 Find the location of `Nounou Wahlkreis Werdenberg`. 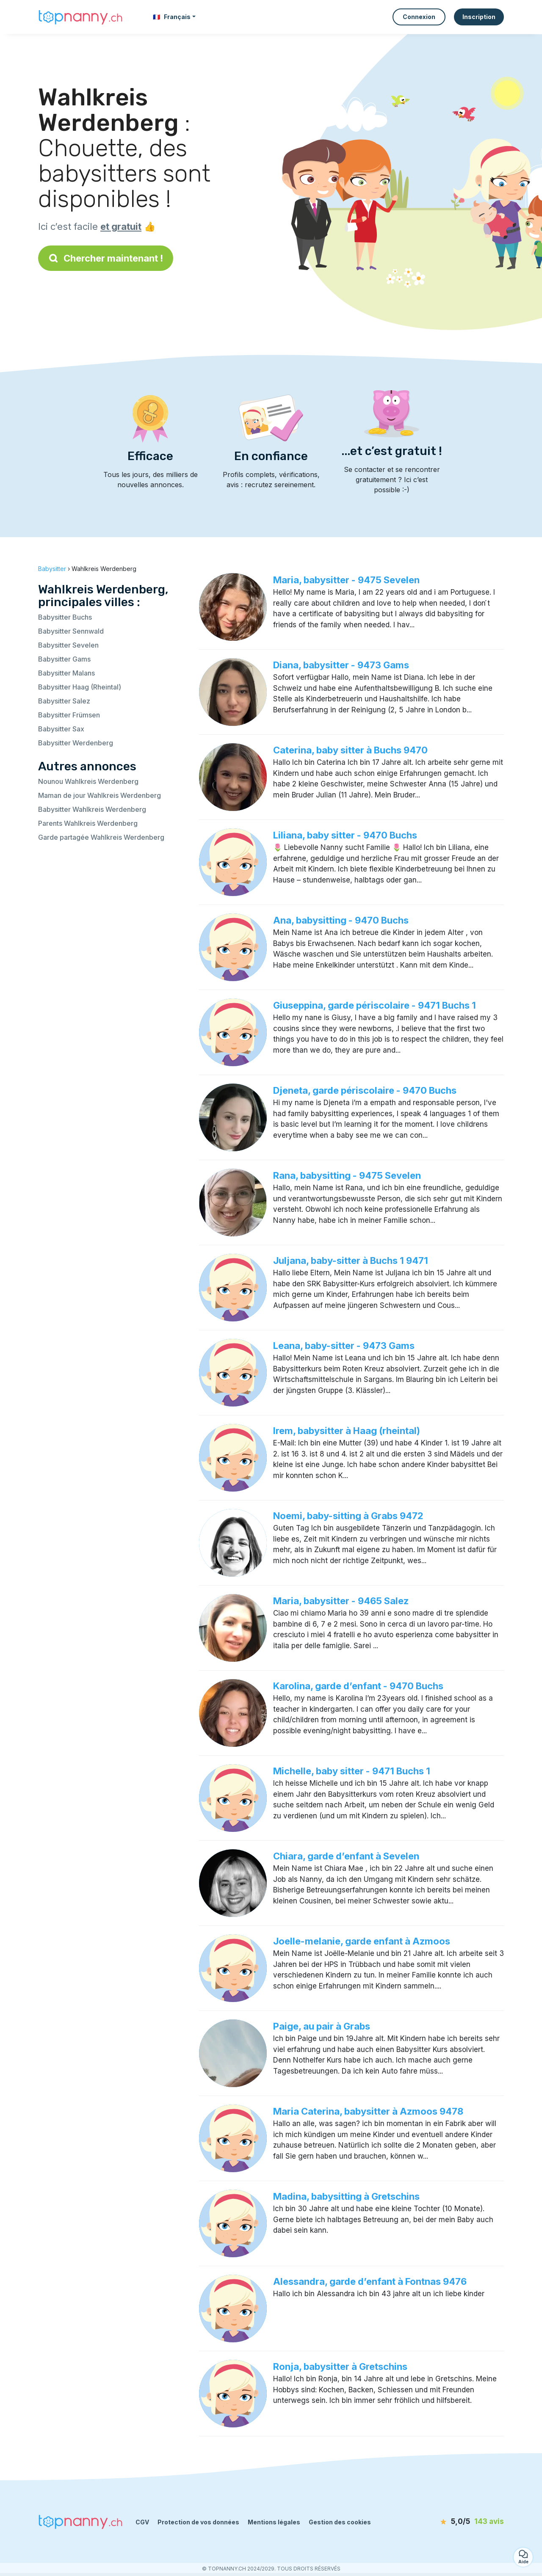

Nounou Wahlkreis Werdenberg is located at coordinates (88, 781).